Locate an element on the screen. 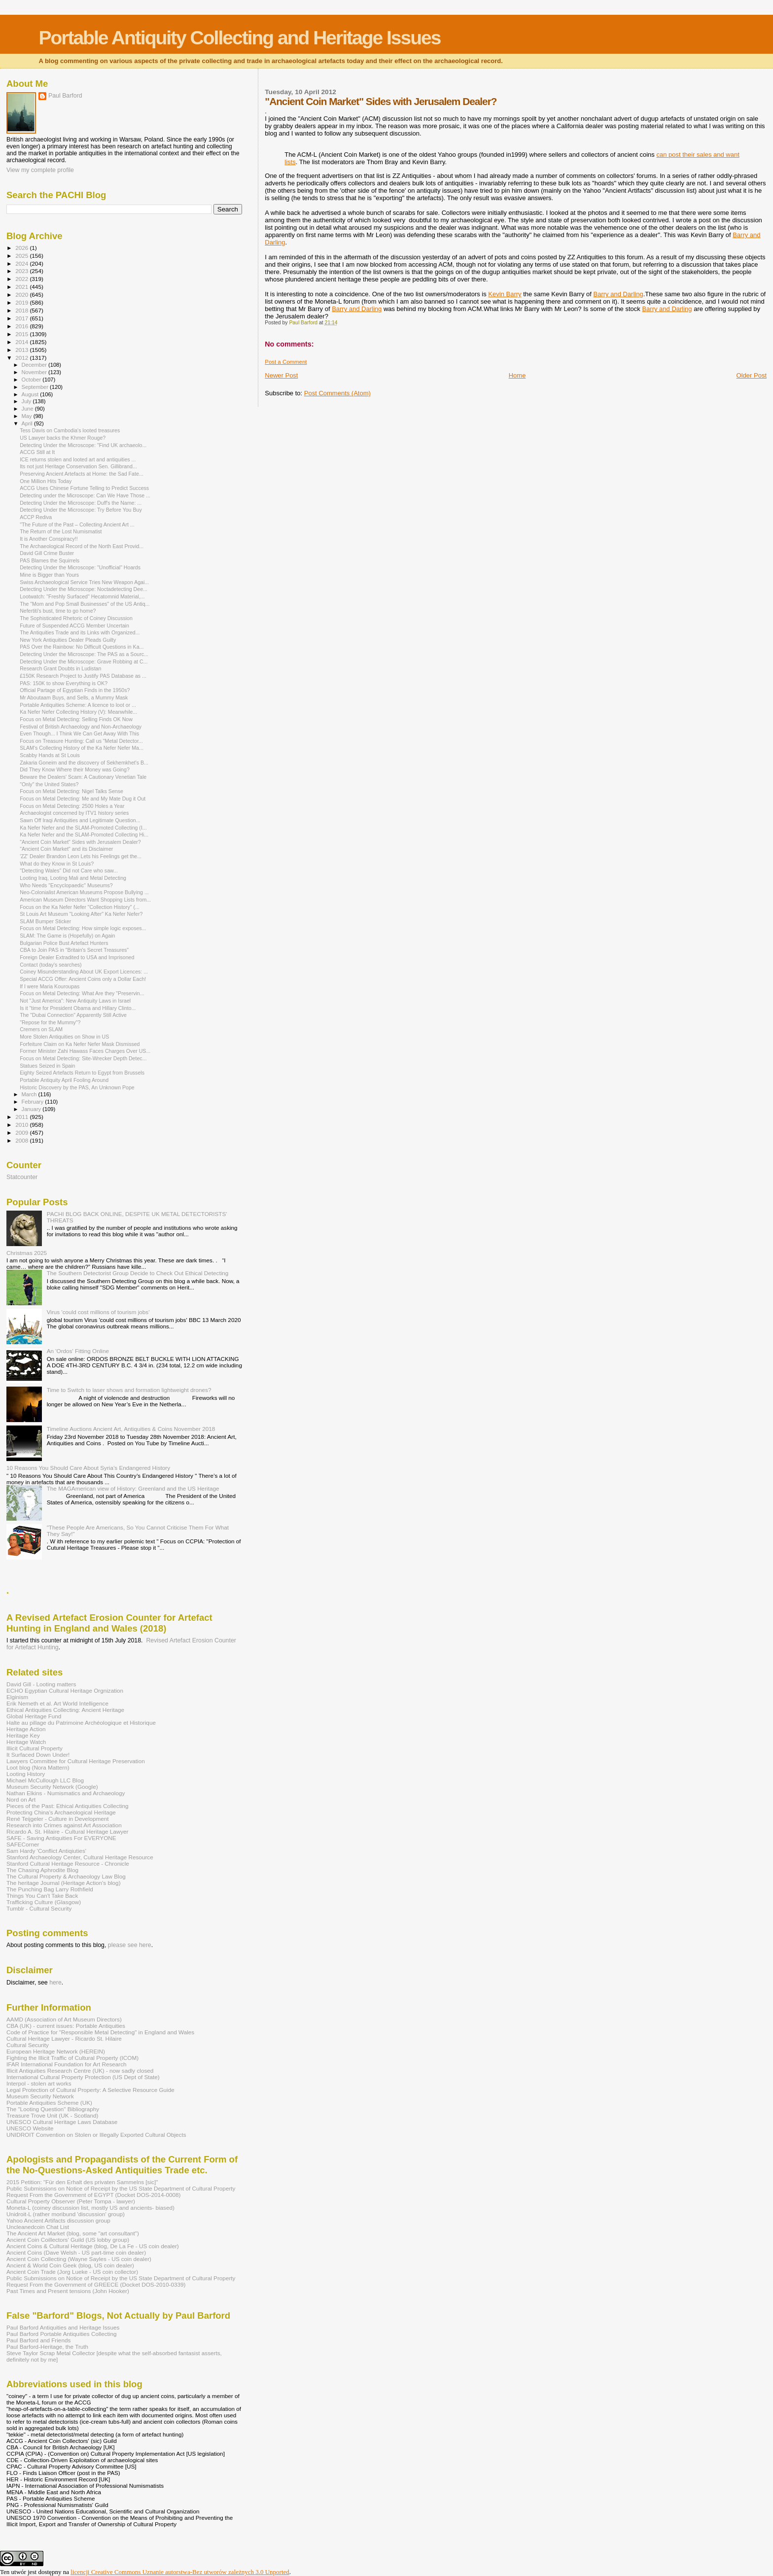 This screenshot has height=2576, width=773. Swiss Archaeological Service Tries New Weapon Agai... is located at coordinates (84, 582).